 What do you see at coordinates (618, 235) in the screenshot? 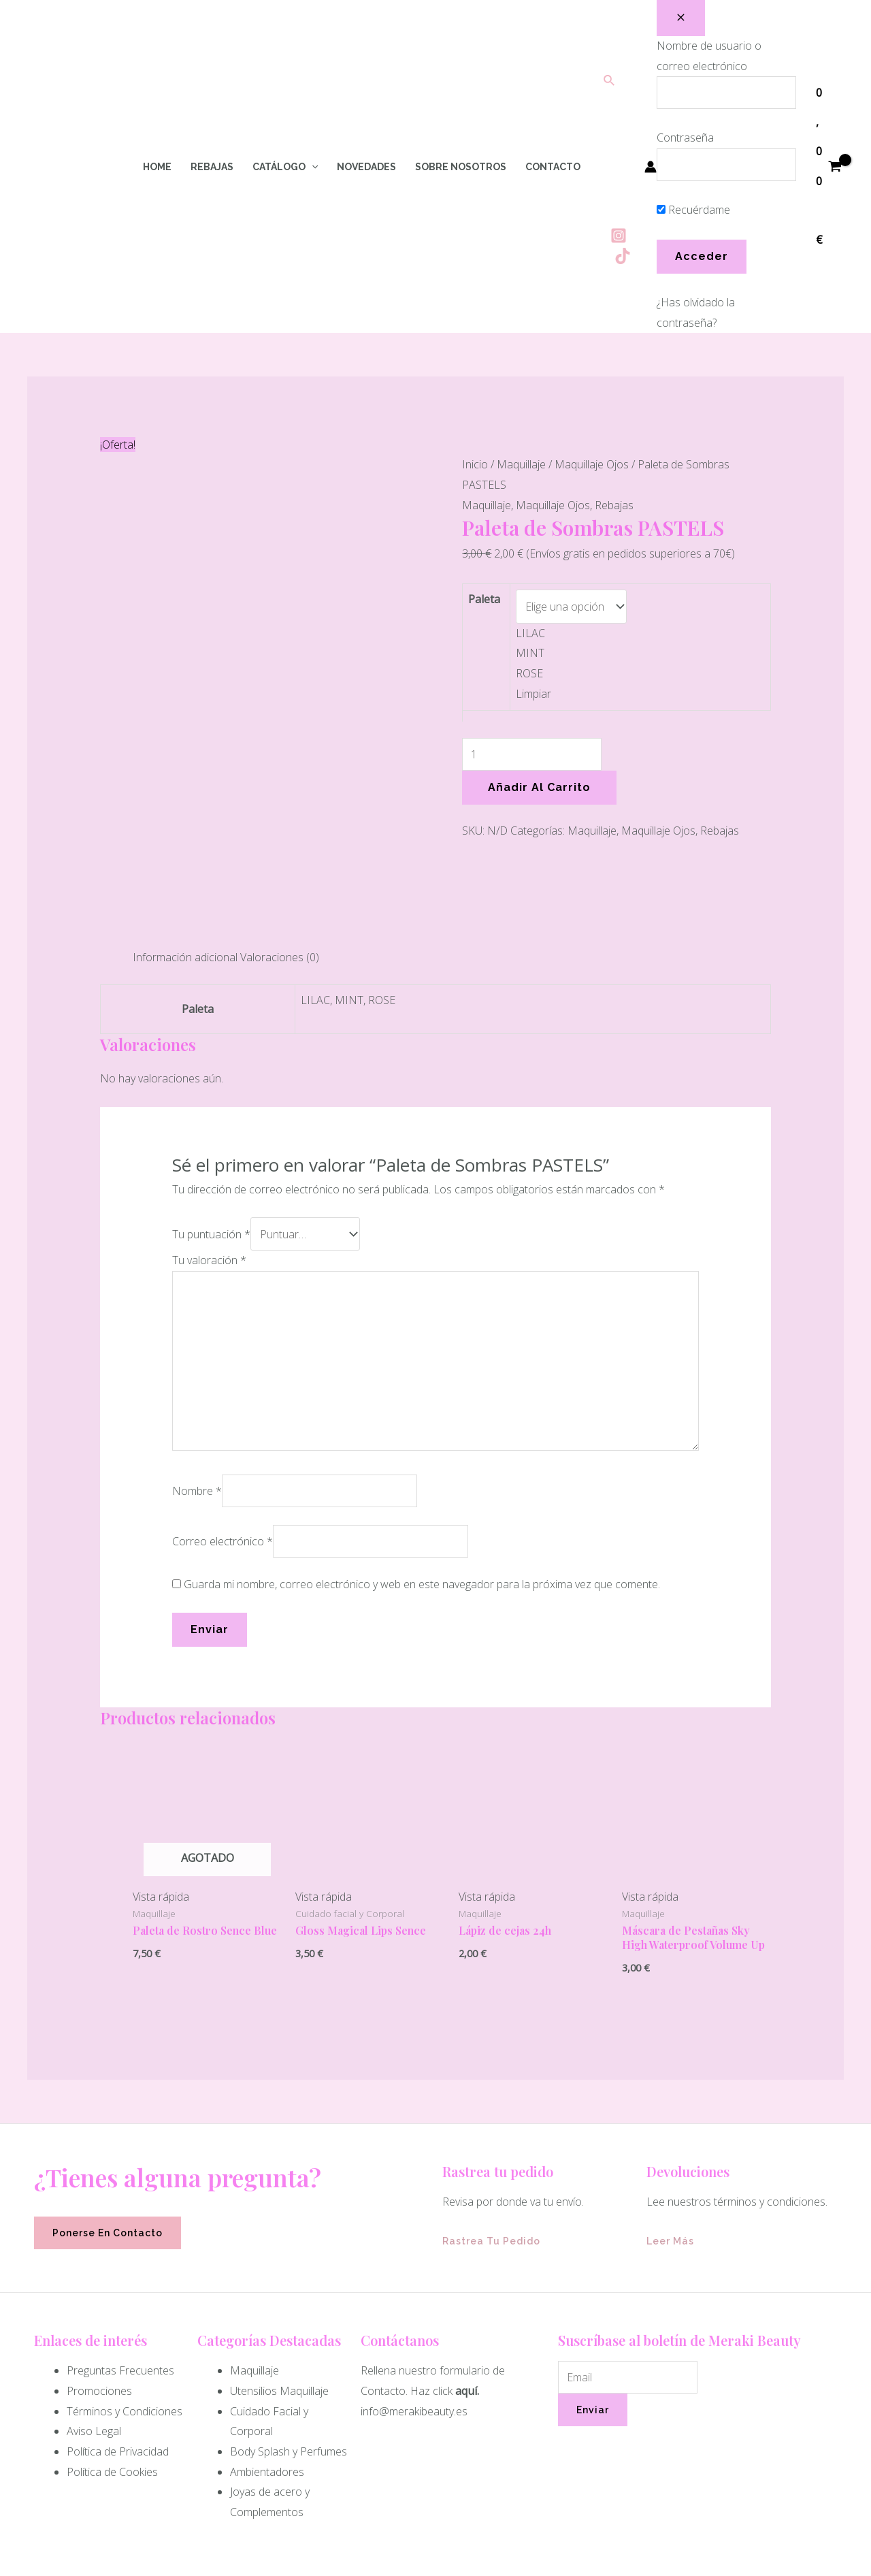
I see `[Instagram]` at bounding box center [618, 235].